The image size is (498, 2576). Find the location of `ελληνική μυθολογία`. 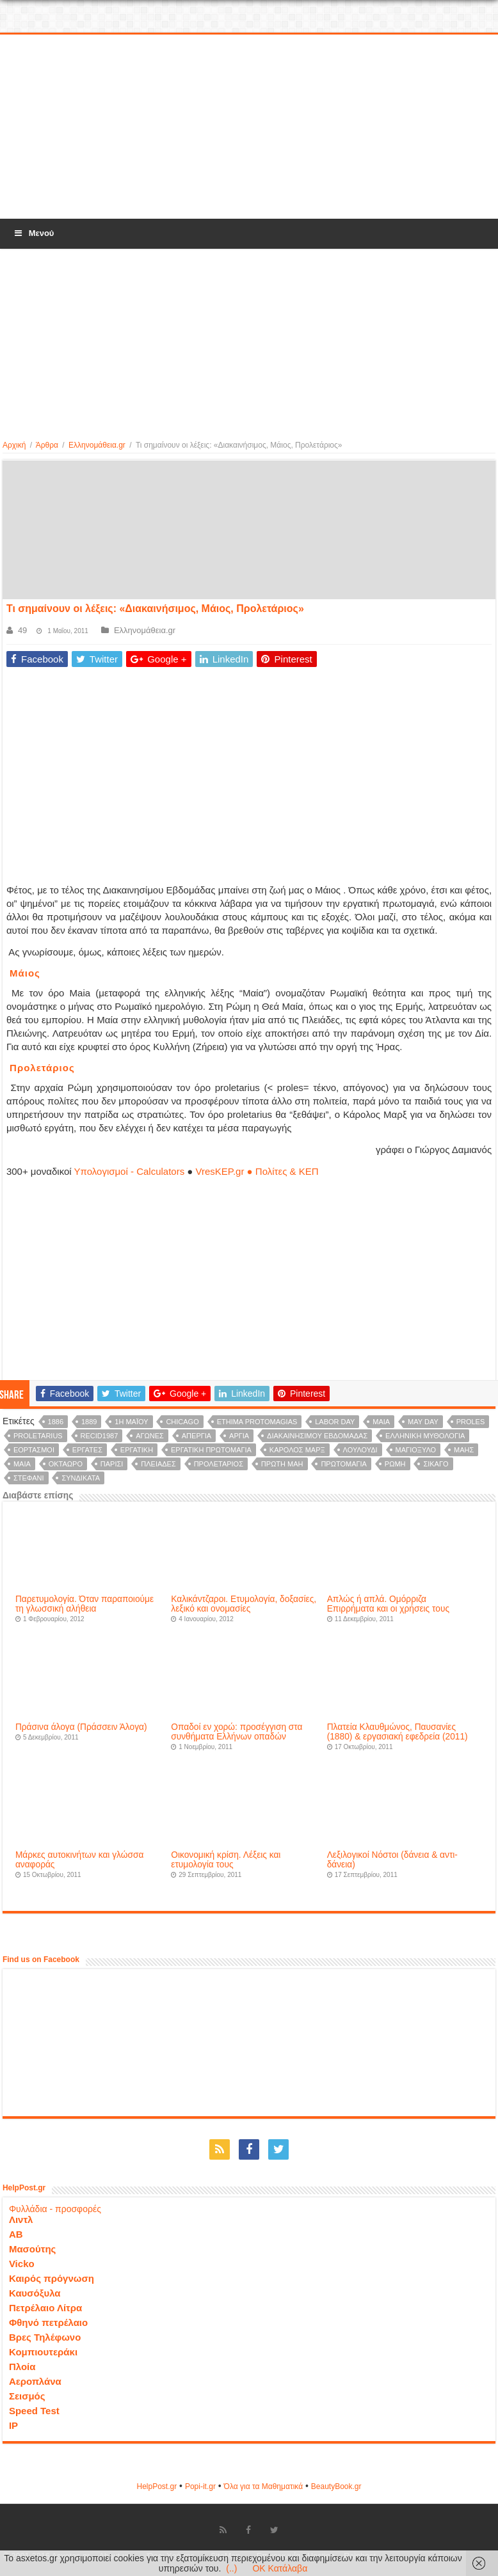

ελληνική μυθολογία is located at coordinates (425, 1436).